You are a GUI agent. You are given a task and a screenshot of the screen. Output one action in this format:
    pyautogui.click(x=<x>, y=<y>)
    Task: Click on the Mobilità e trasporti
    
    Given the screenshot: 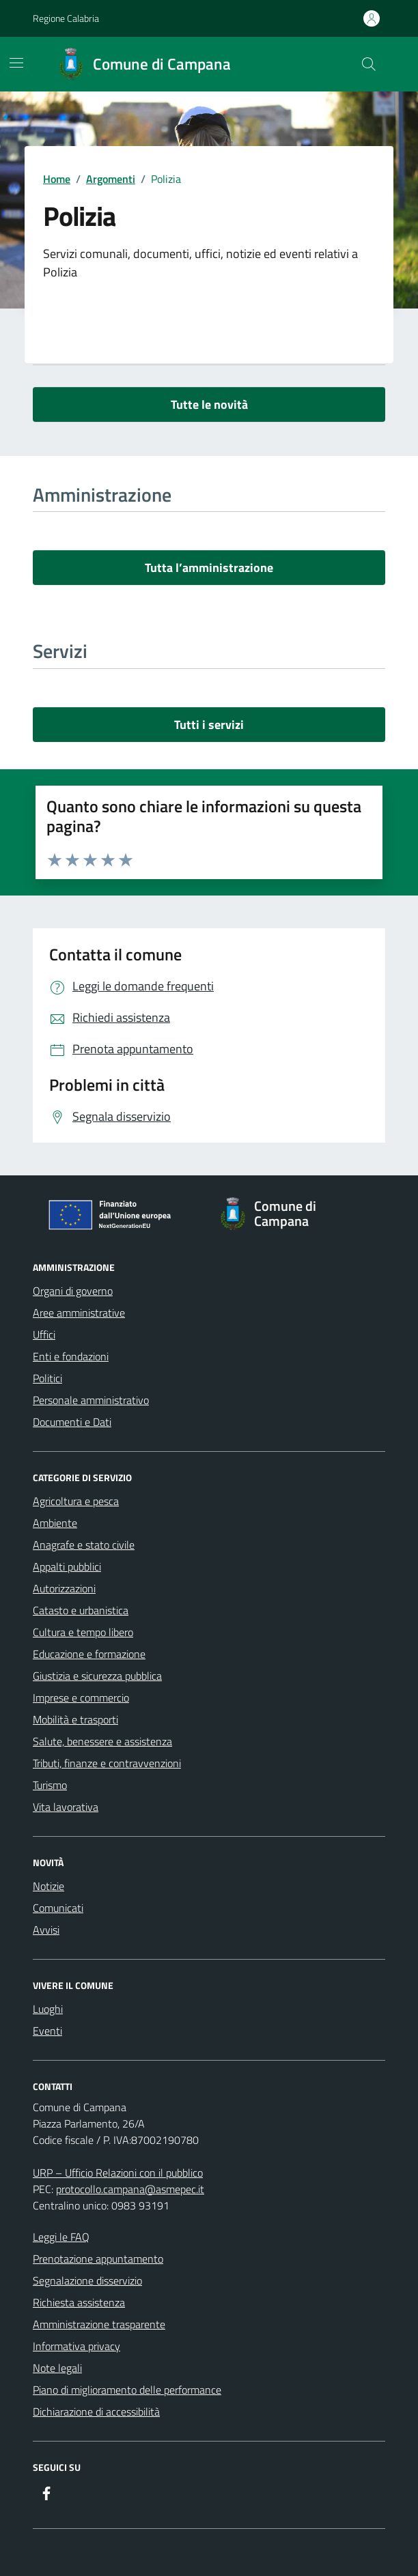 What is the action you would take?
    pyautogui.click(x=75, y=1719)
    